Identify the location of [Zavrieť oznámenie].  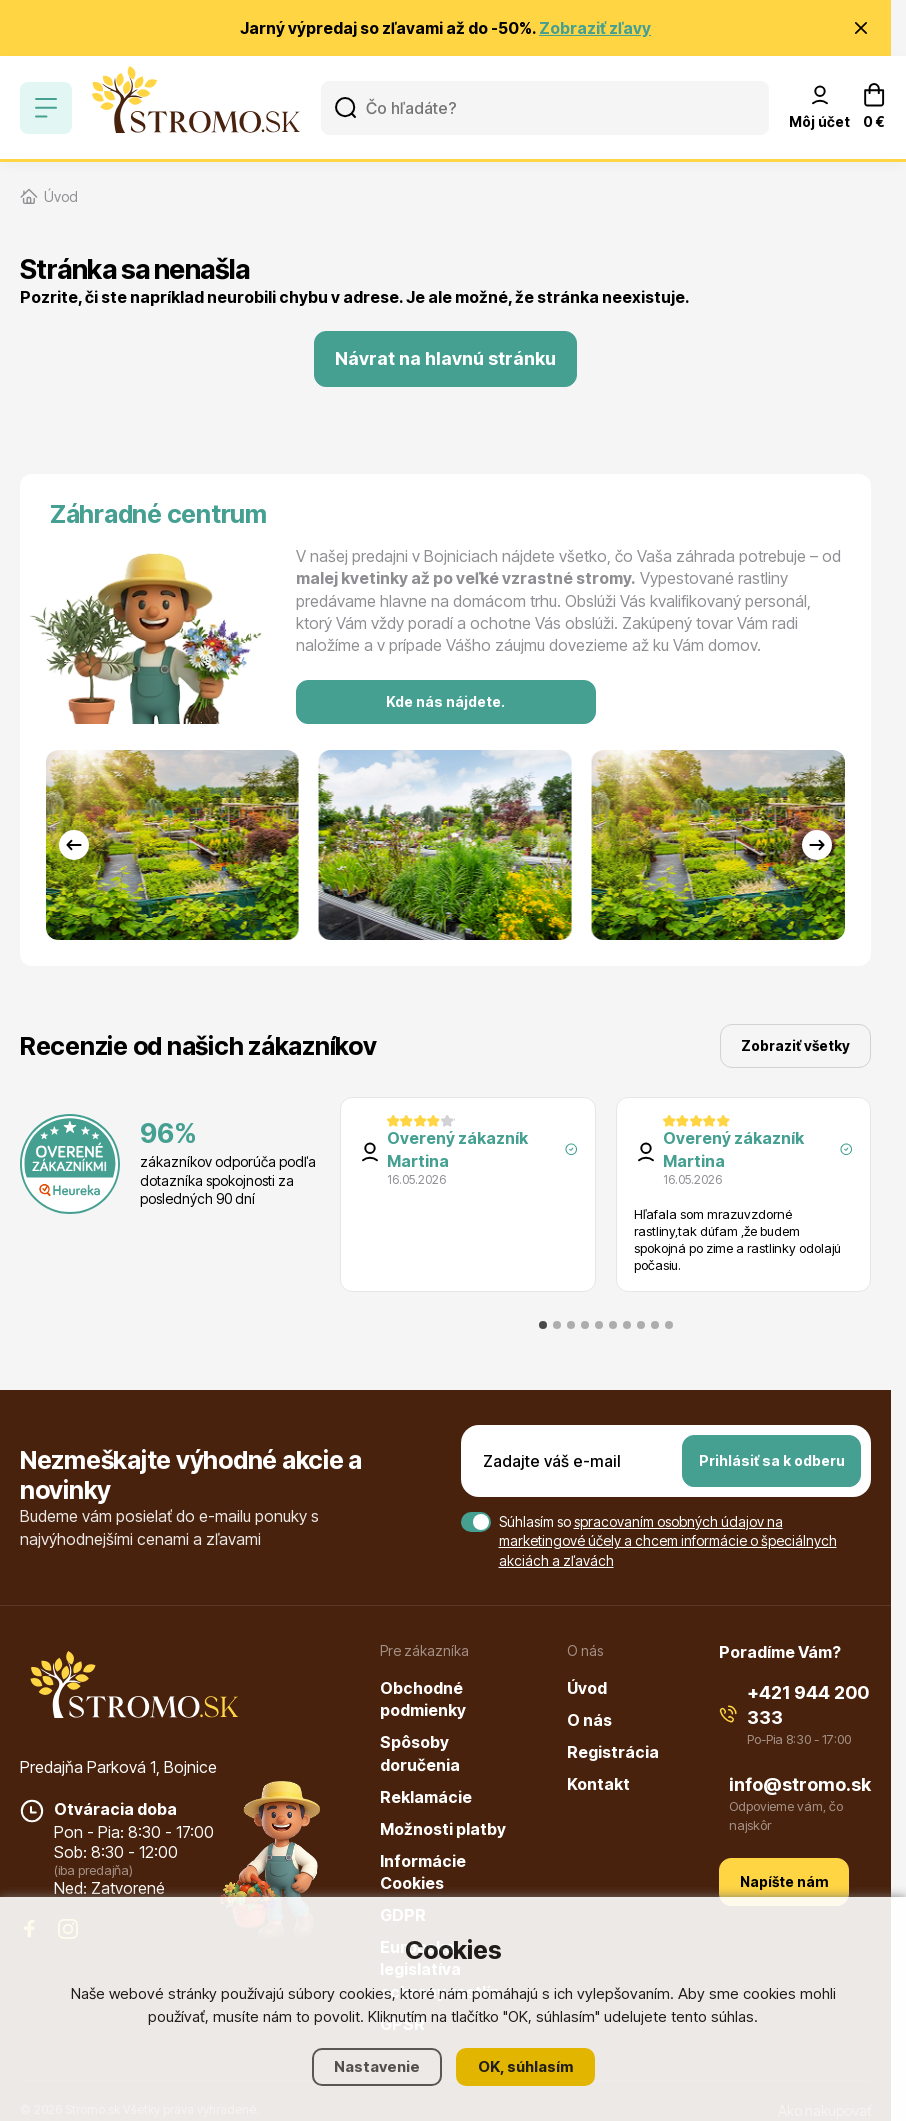
(861, 28).